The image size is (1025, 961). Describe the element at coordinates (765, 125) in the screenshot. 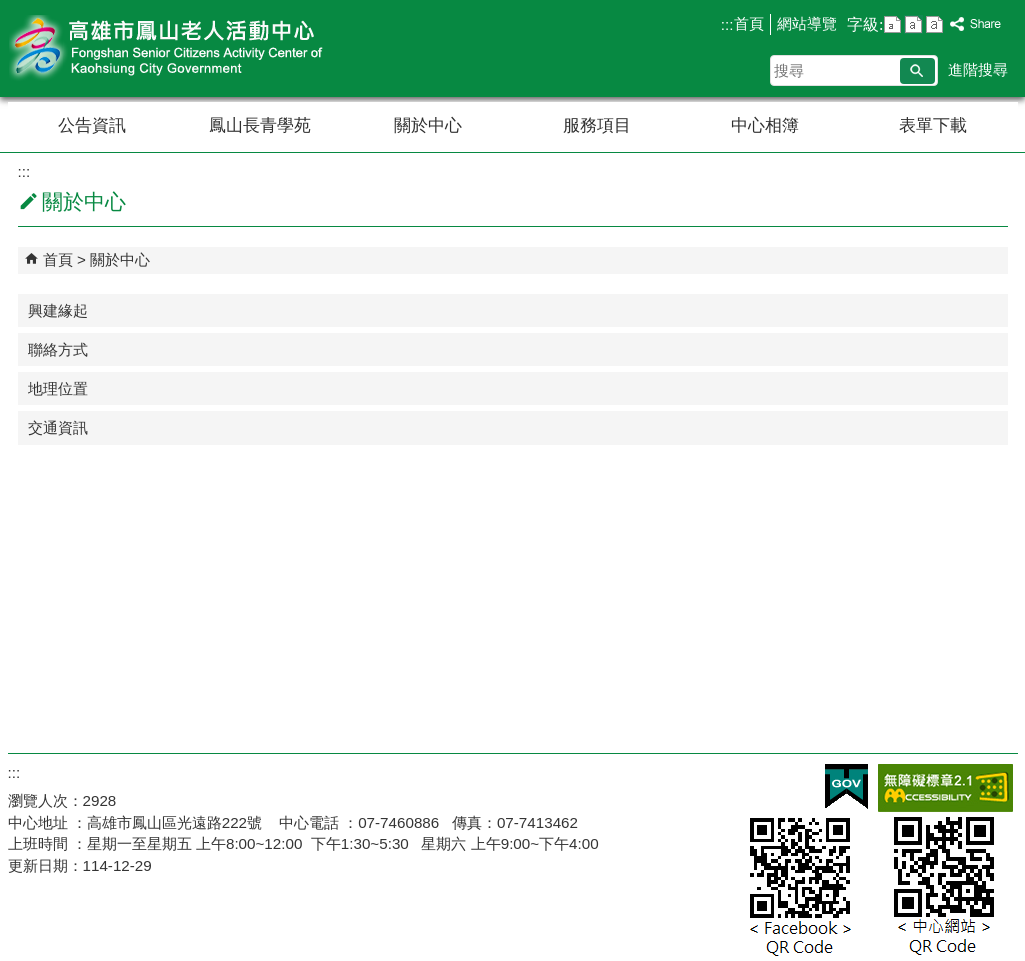

I see `中心相簿` at that location.